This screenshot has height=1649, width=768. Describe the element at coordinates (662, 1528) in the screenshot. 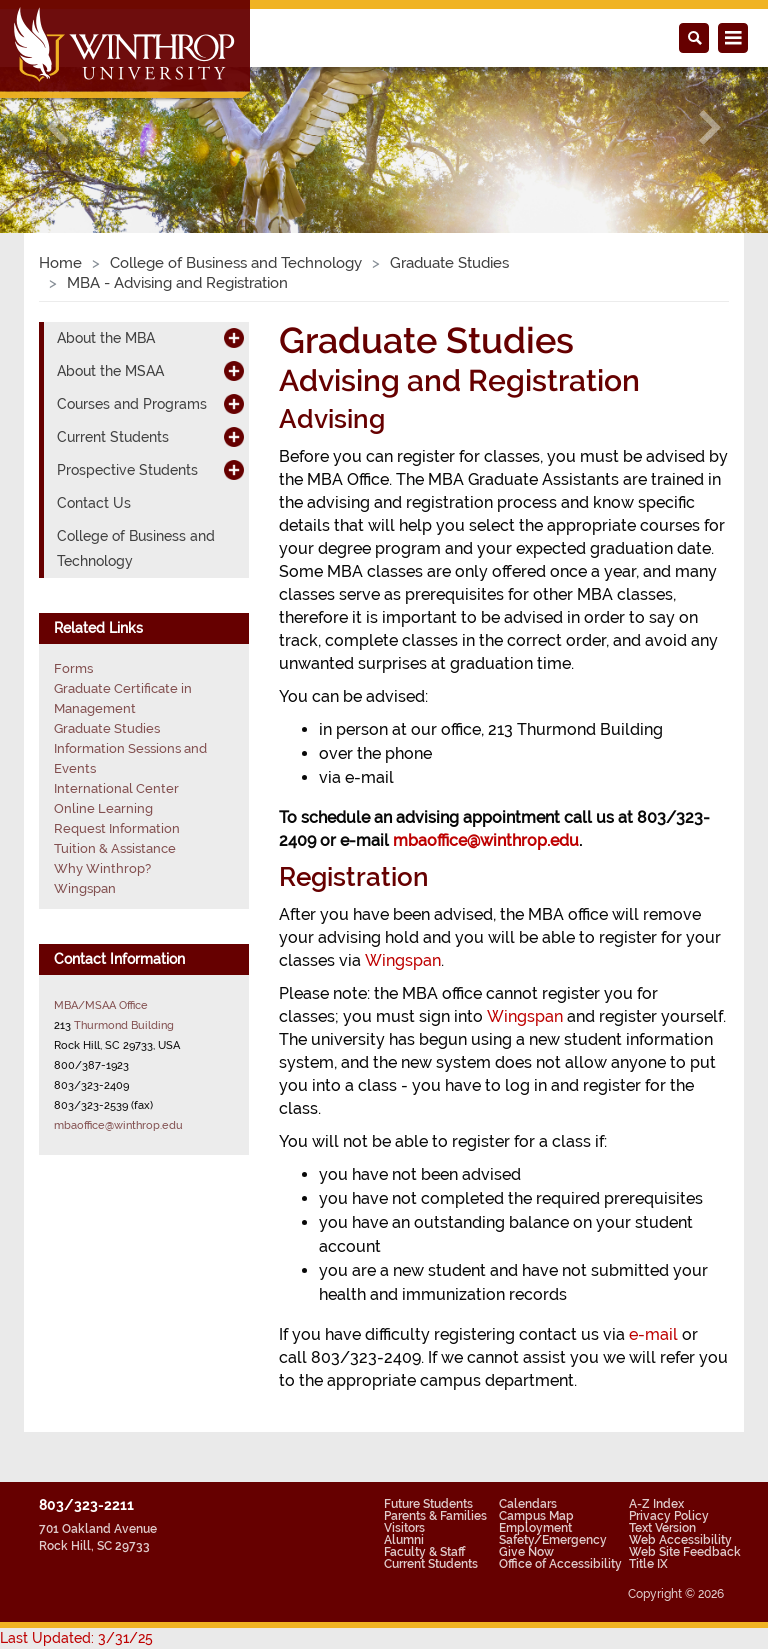

I see `Text Version` at that location.